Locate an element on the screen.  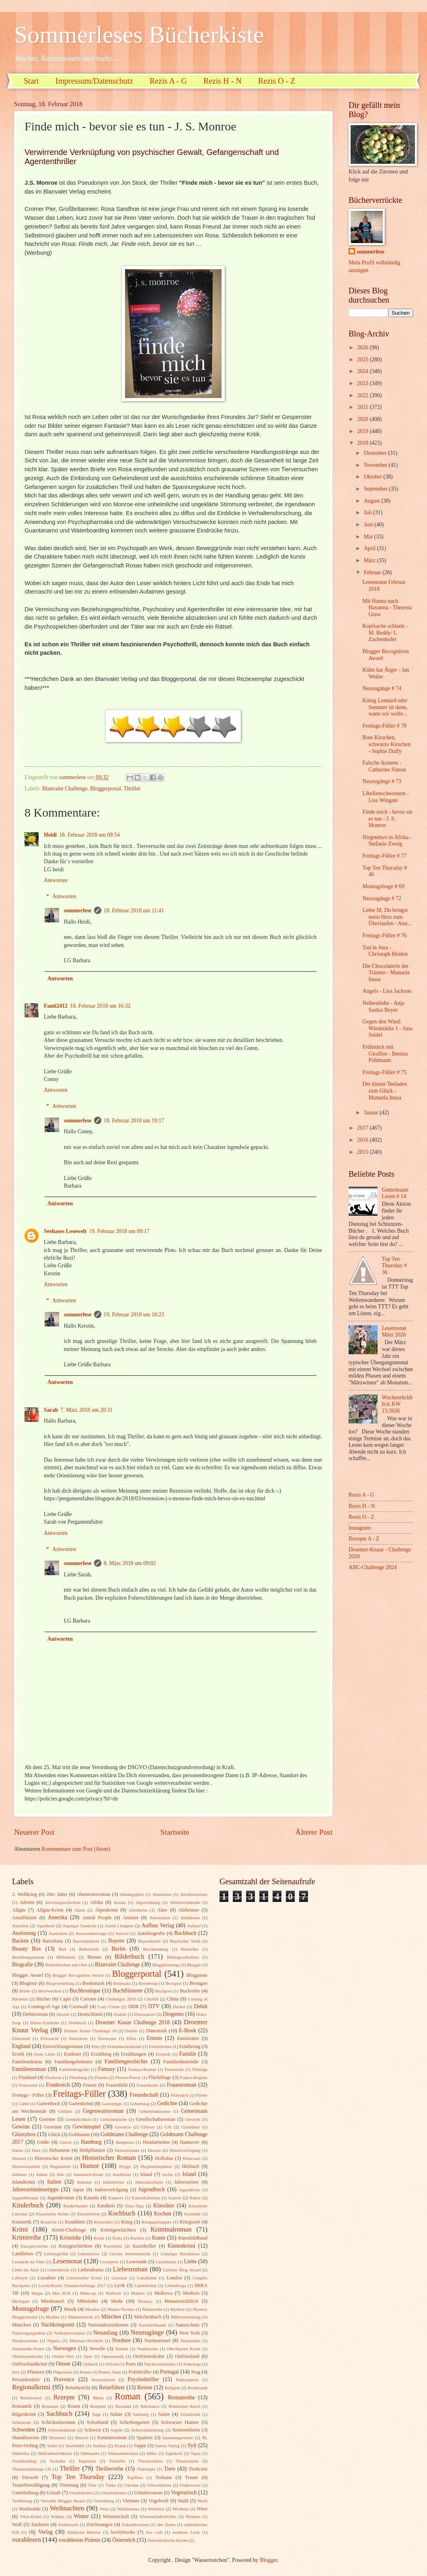
Gegen den Wind: Windstärke 1 - Jana Seidel is located at coordinates (387, 1028).